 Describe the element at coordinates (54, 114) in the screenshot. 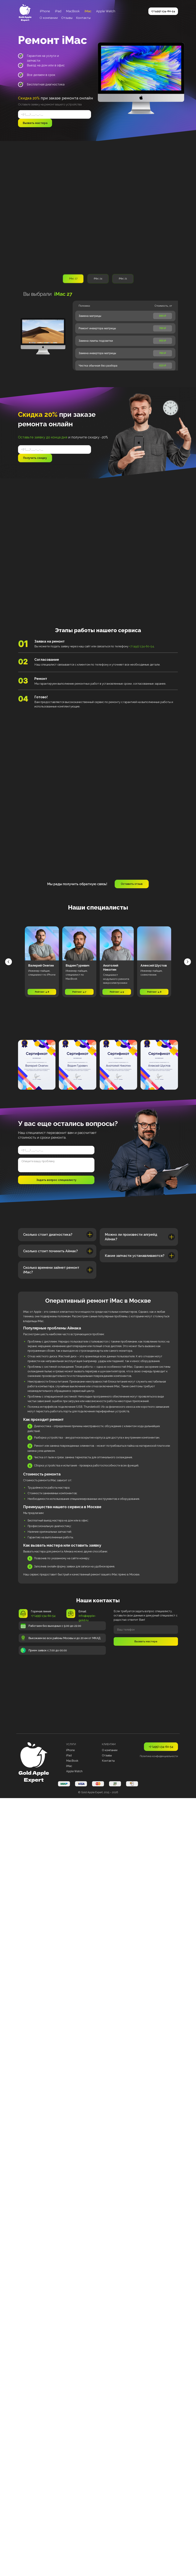

I see `[phone]` at that location.